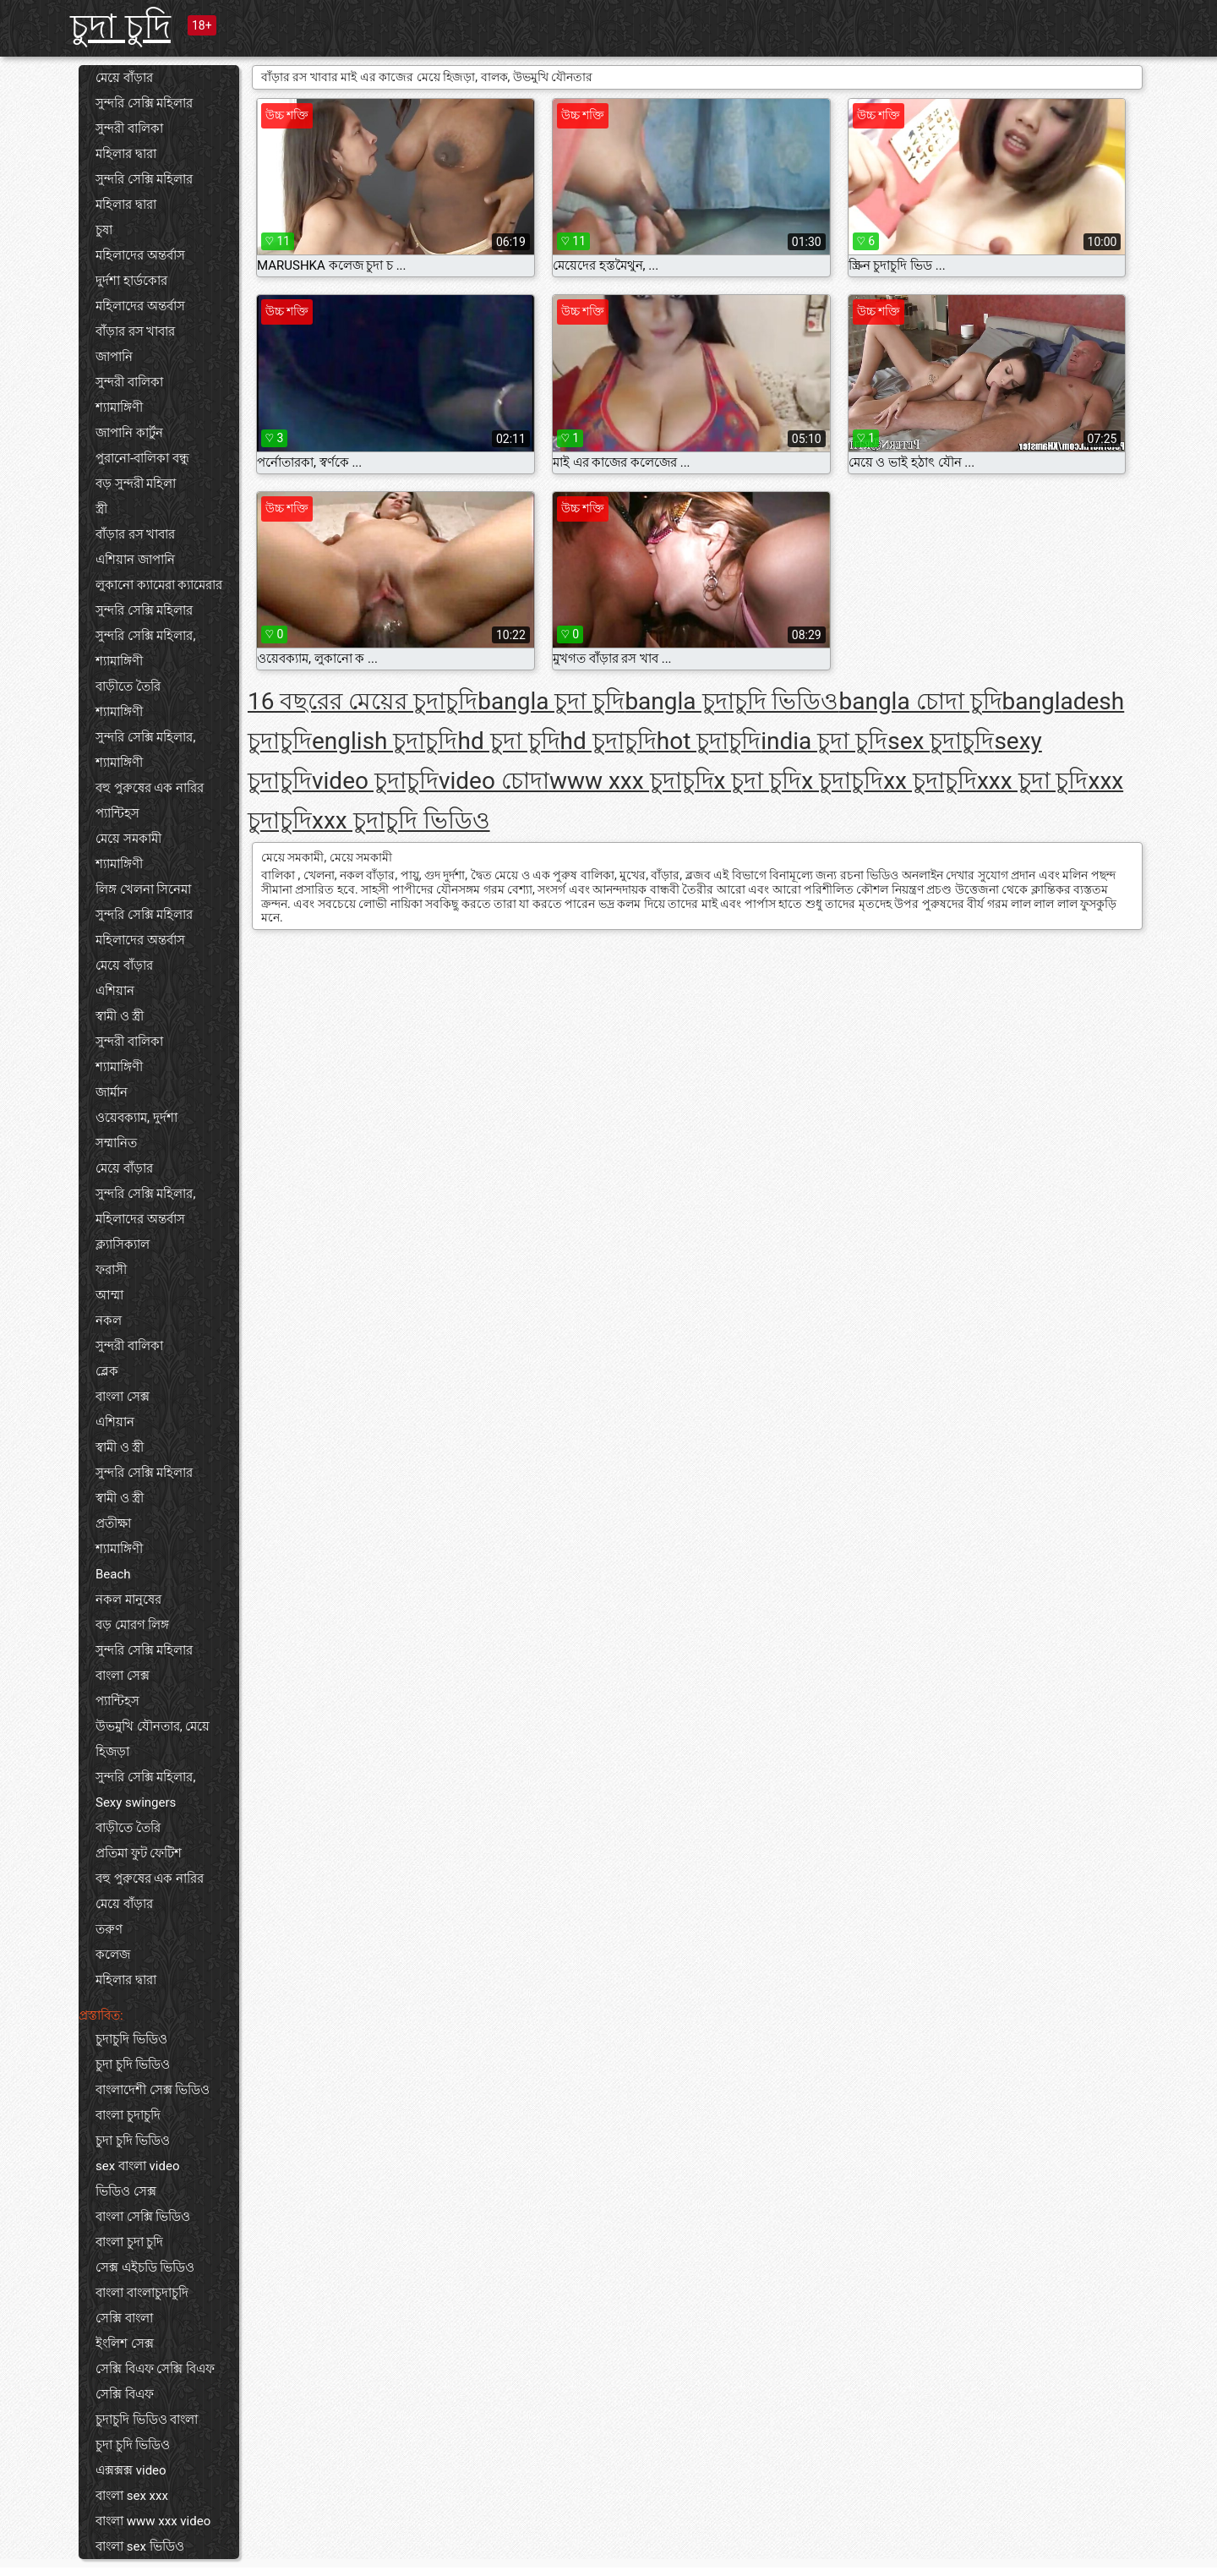 This screenshot has height=2576, width=1217. I want to click on মহিলার দ্বারা, so click(126, 153).